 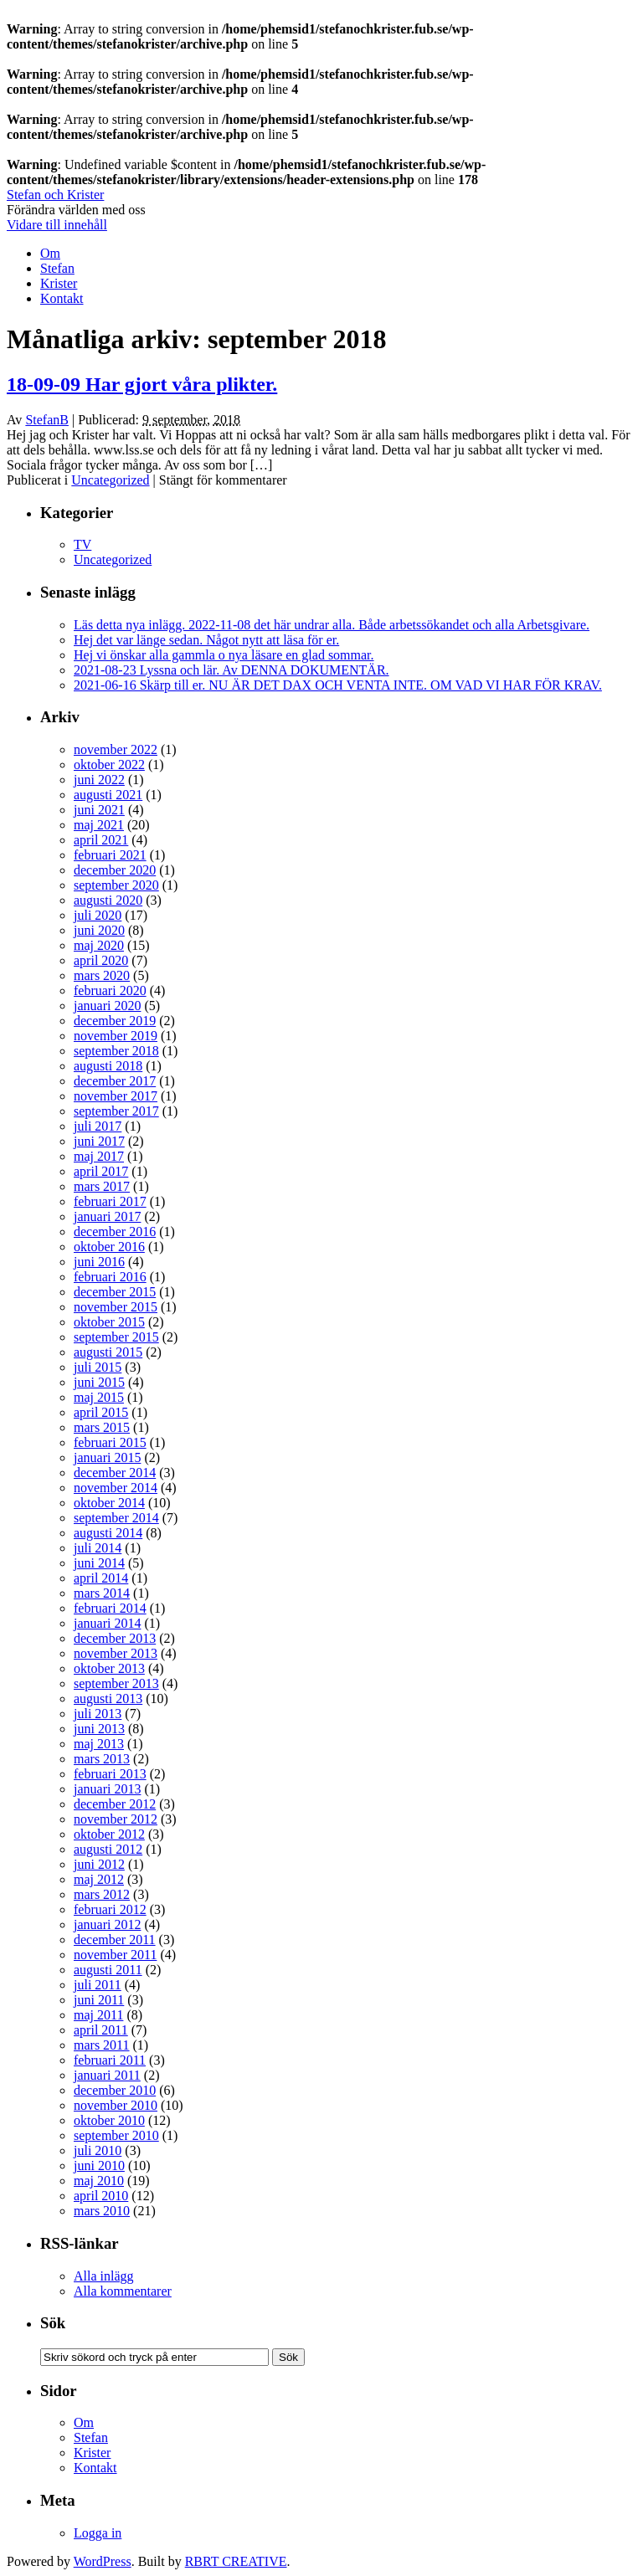 What do you see at coordinates (99, 1864) in the screenshot?
I see `juni 2012` at bounding box center [99, 1864].